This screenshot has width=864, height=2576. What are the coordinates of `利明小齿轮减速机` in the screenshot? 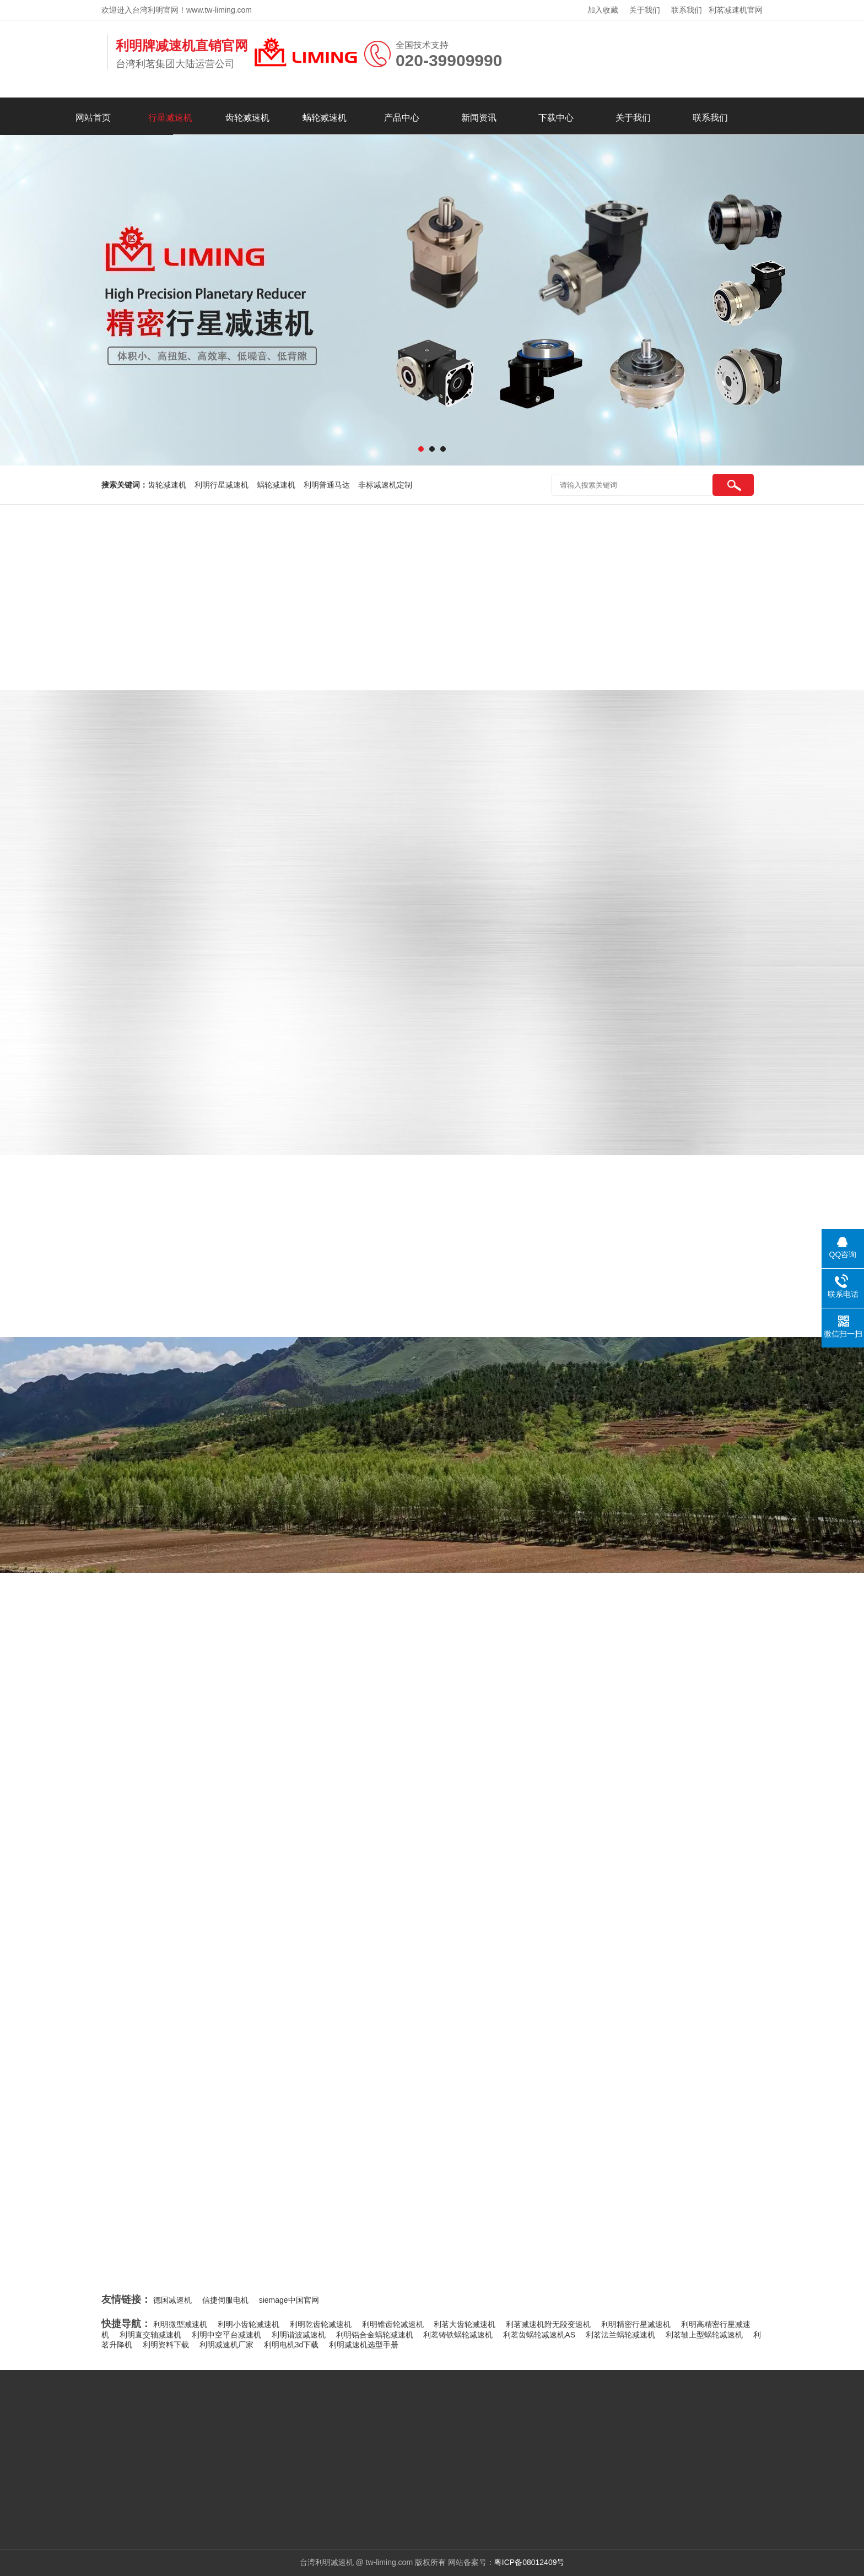 It's located at (248, 2324).